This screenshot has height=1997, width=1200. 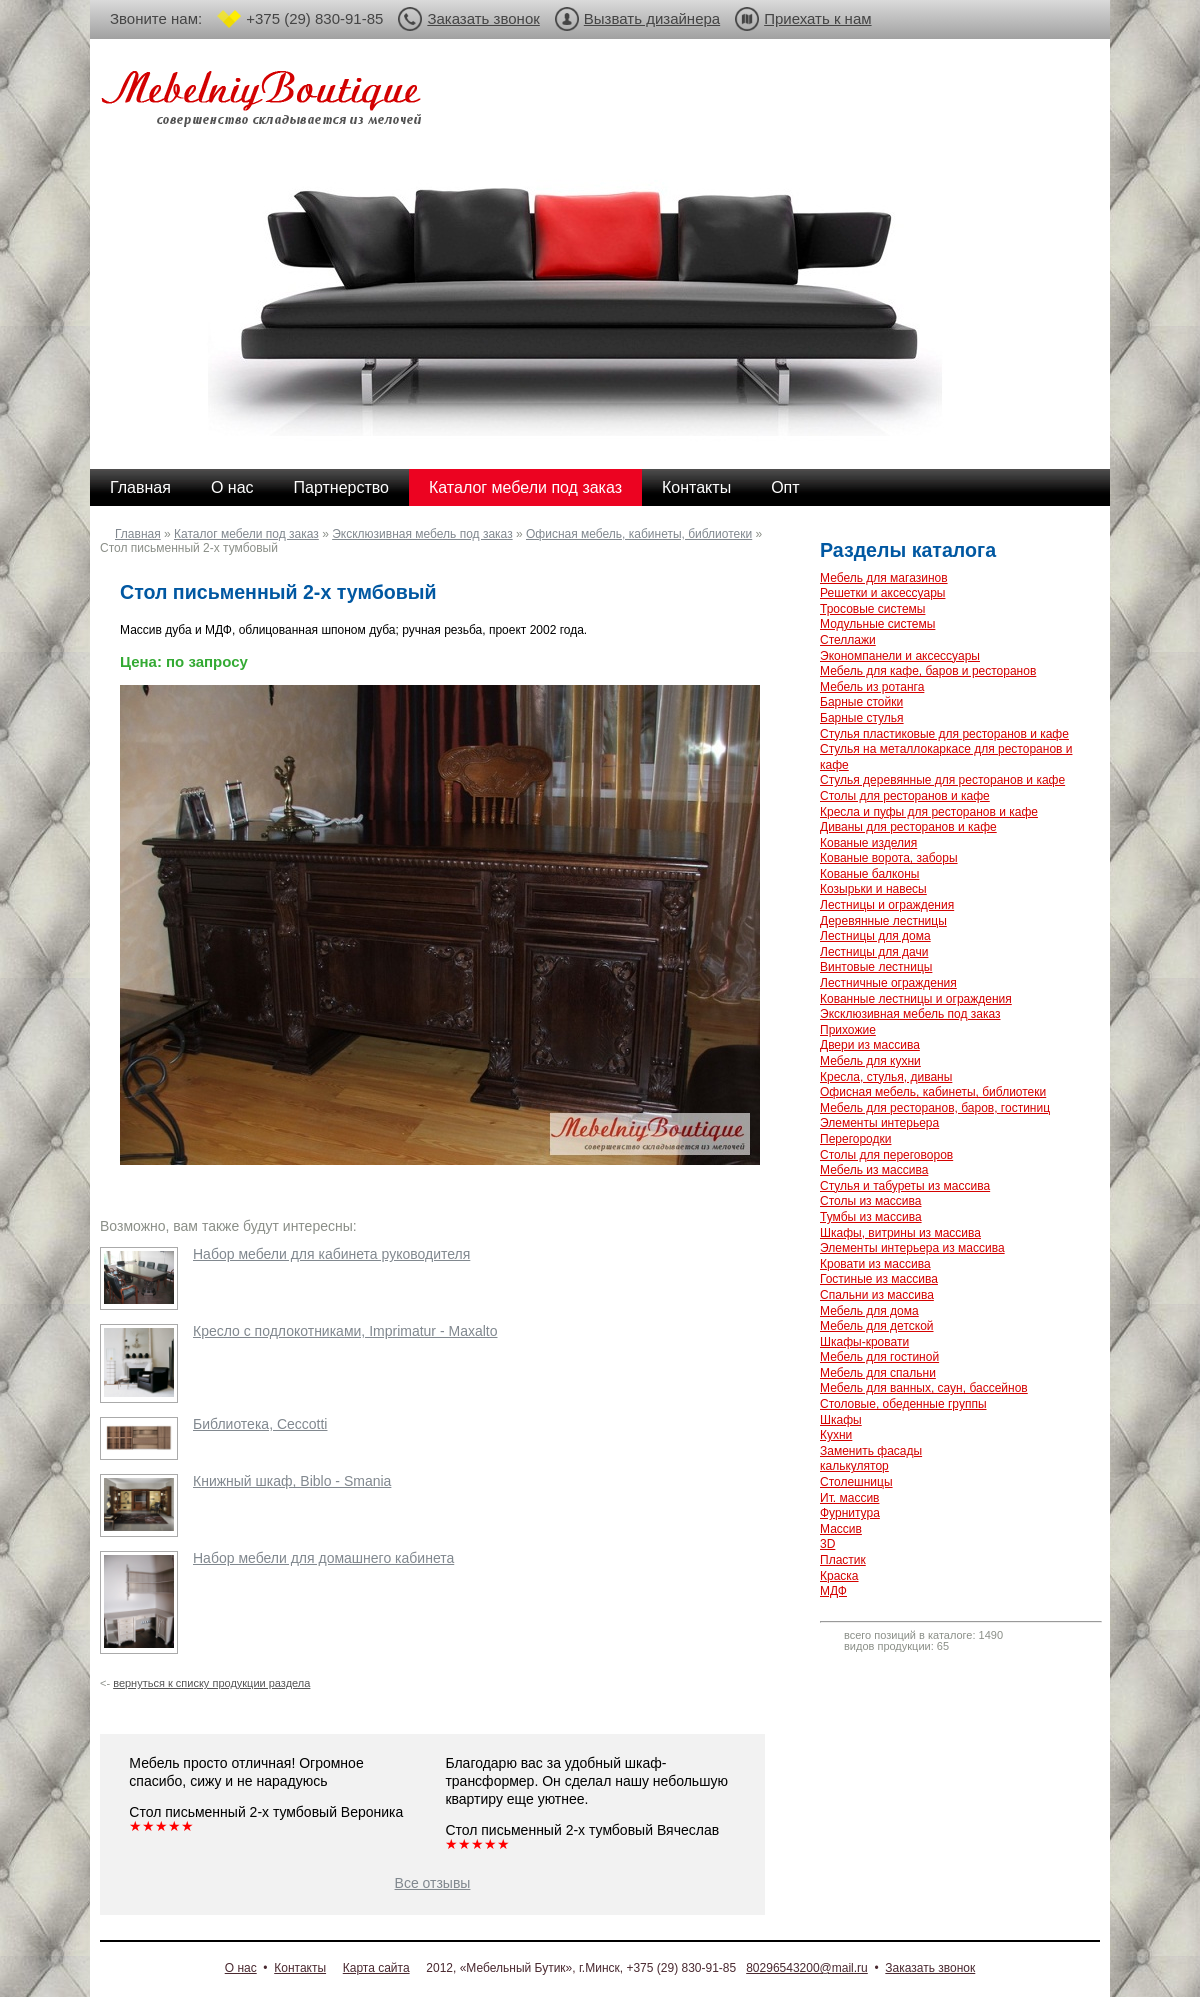 What do you see at coordinates (886, 1155) in the screenshot?
I see `Столы для переговоров` at bounding box center [886, 1155].